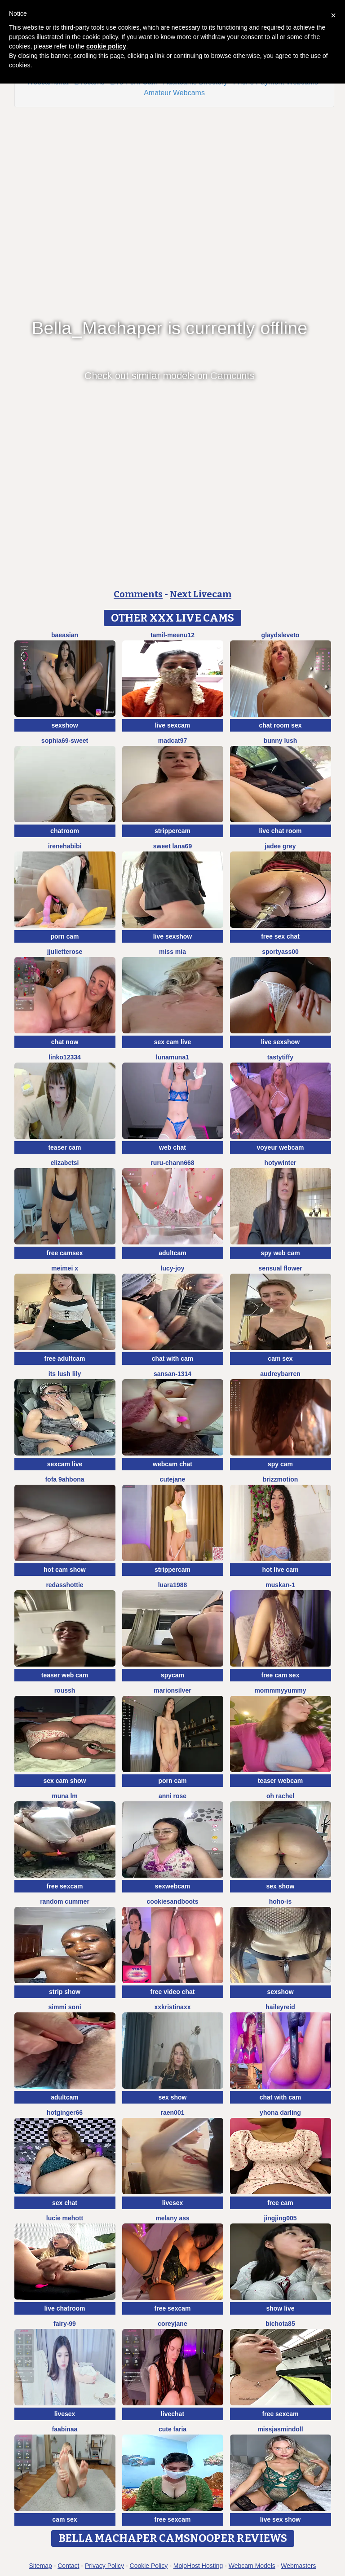  Describe the element at coordinates (65, 2429) in the screenshot. I see `FaaBinaa` at that location.